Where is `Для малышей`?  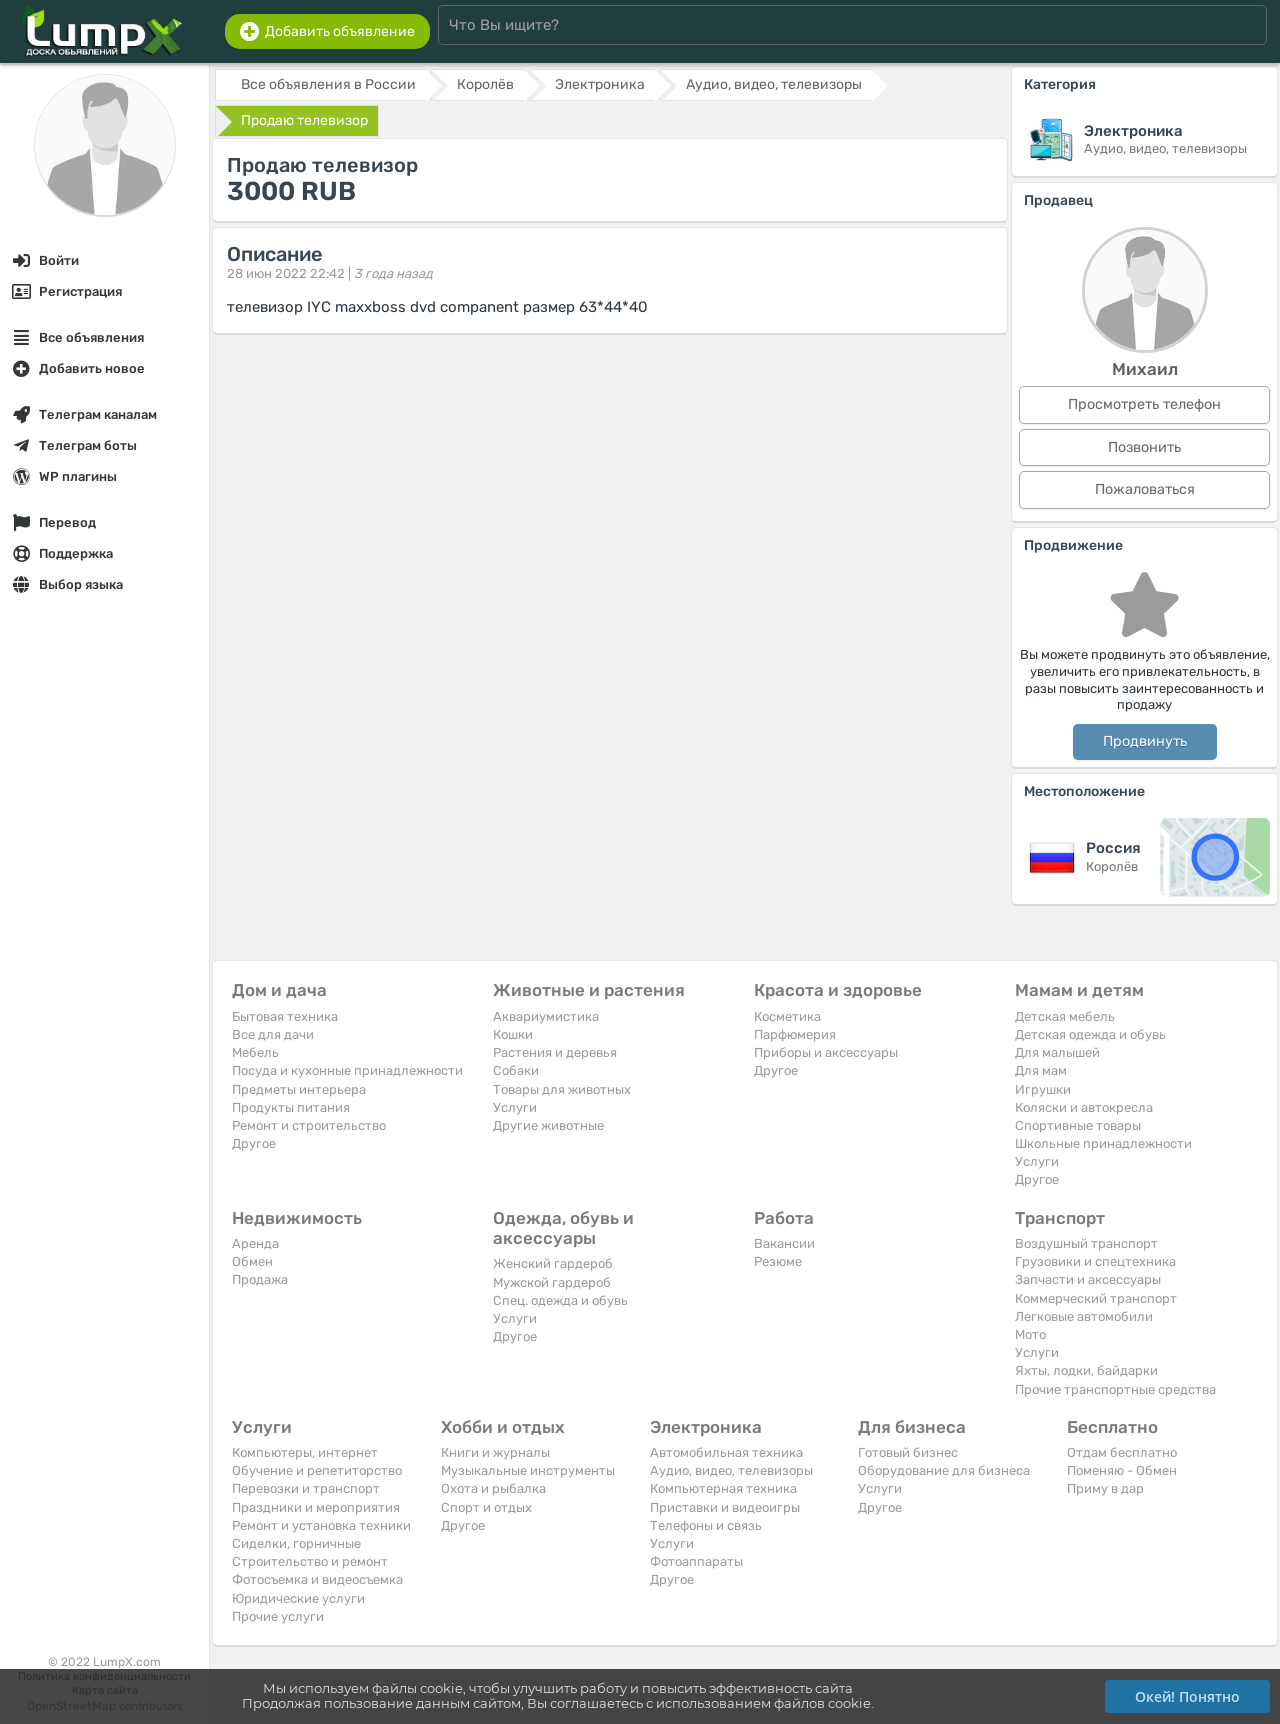
Для малышей is located at coordinates (1057, 1052).